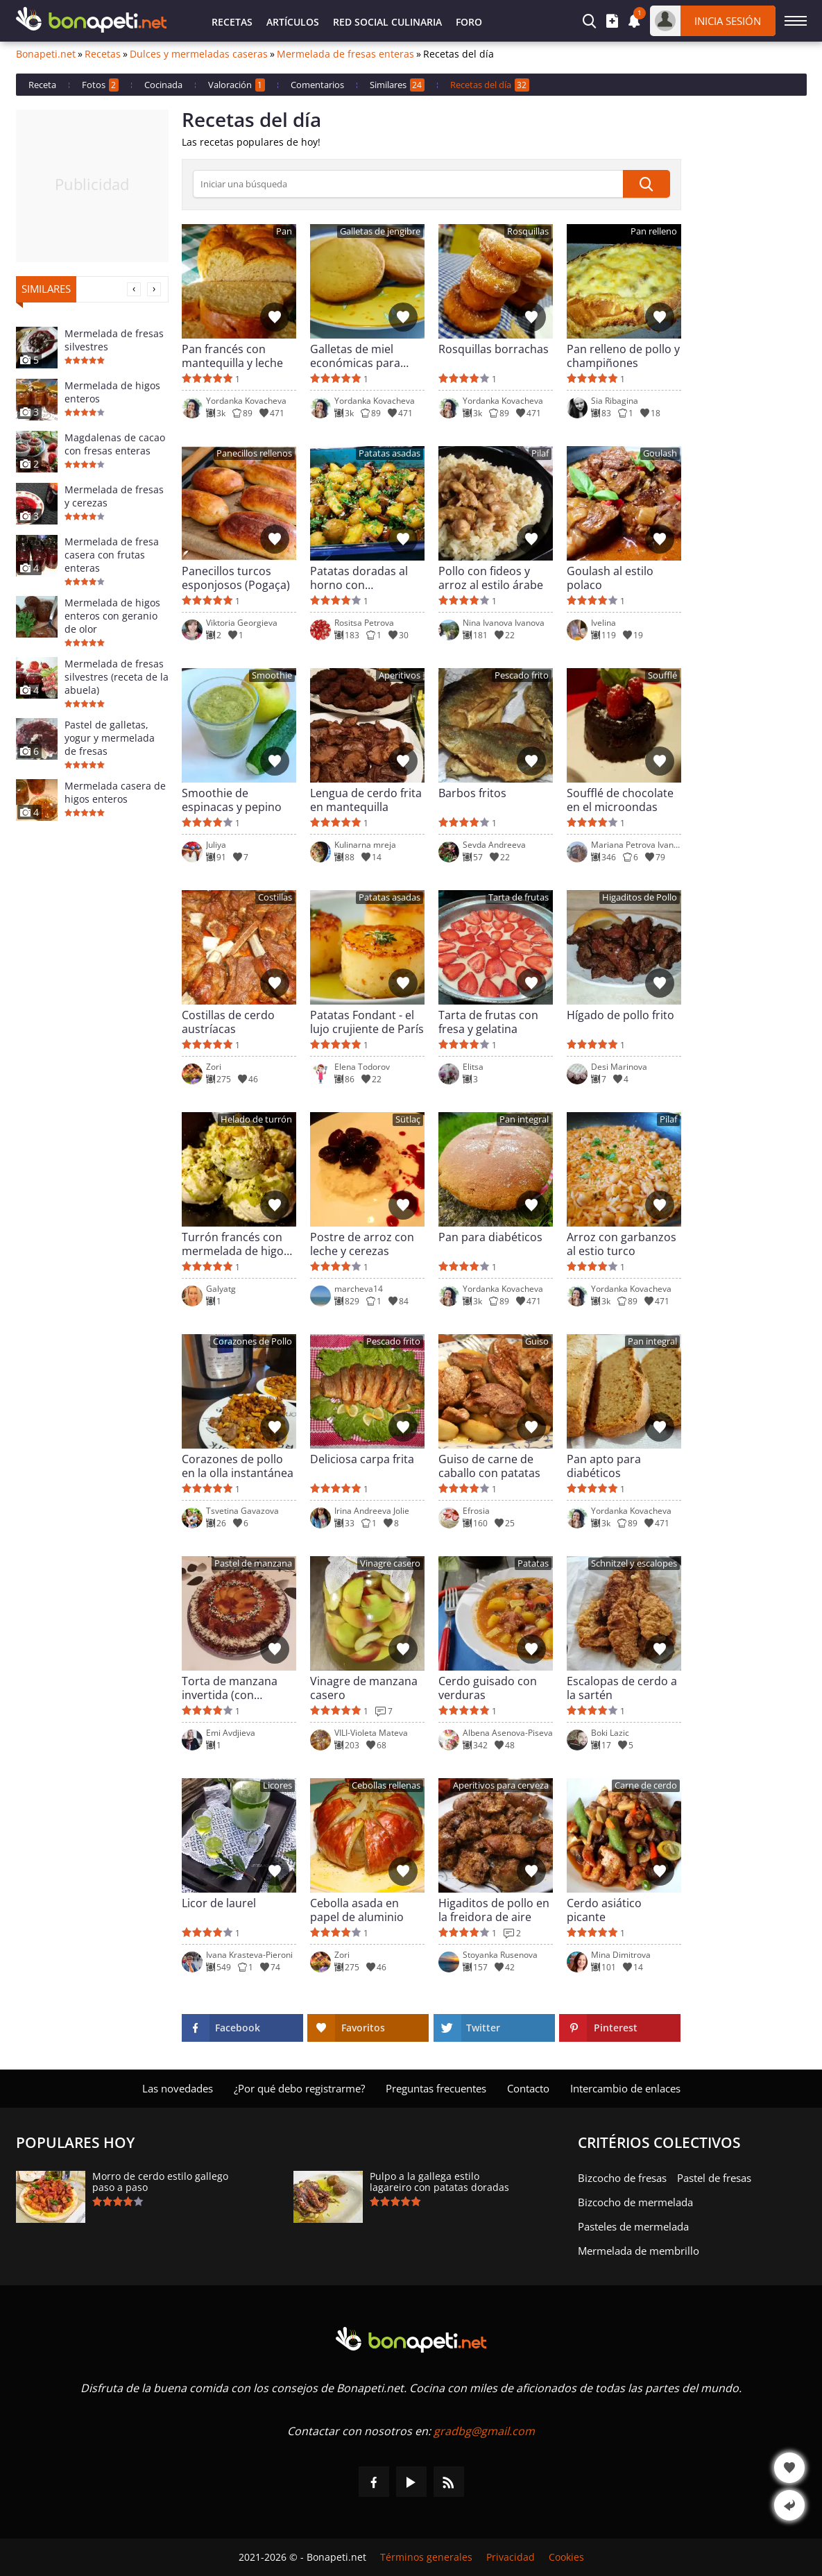 This screenshot has height=2576, width=822. Describe the element at coordinates (390, 1563) in the screenshot. I see `Vinagre casero` at that location.